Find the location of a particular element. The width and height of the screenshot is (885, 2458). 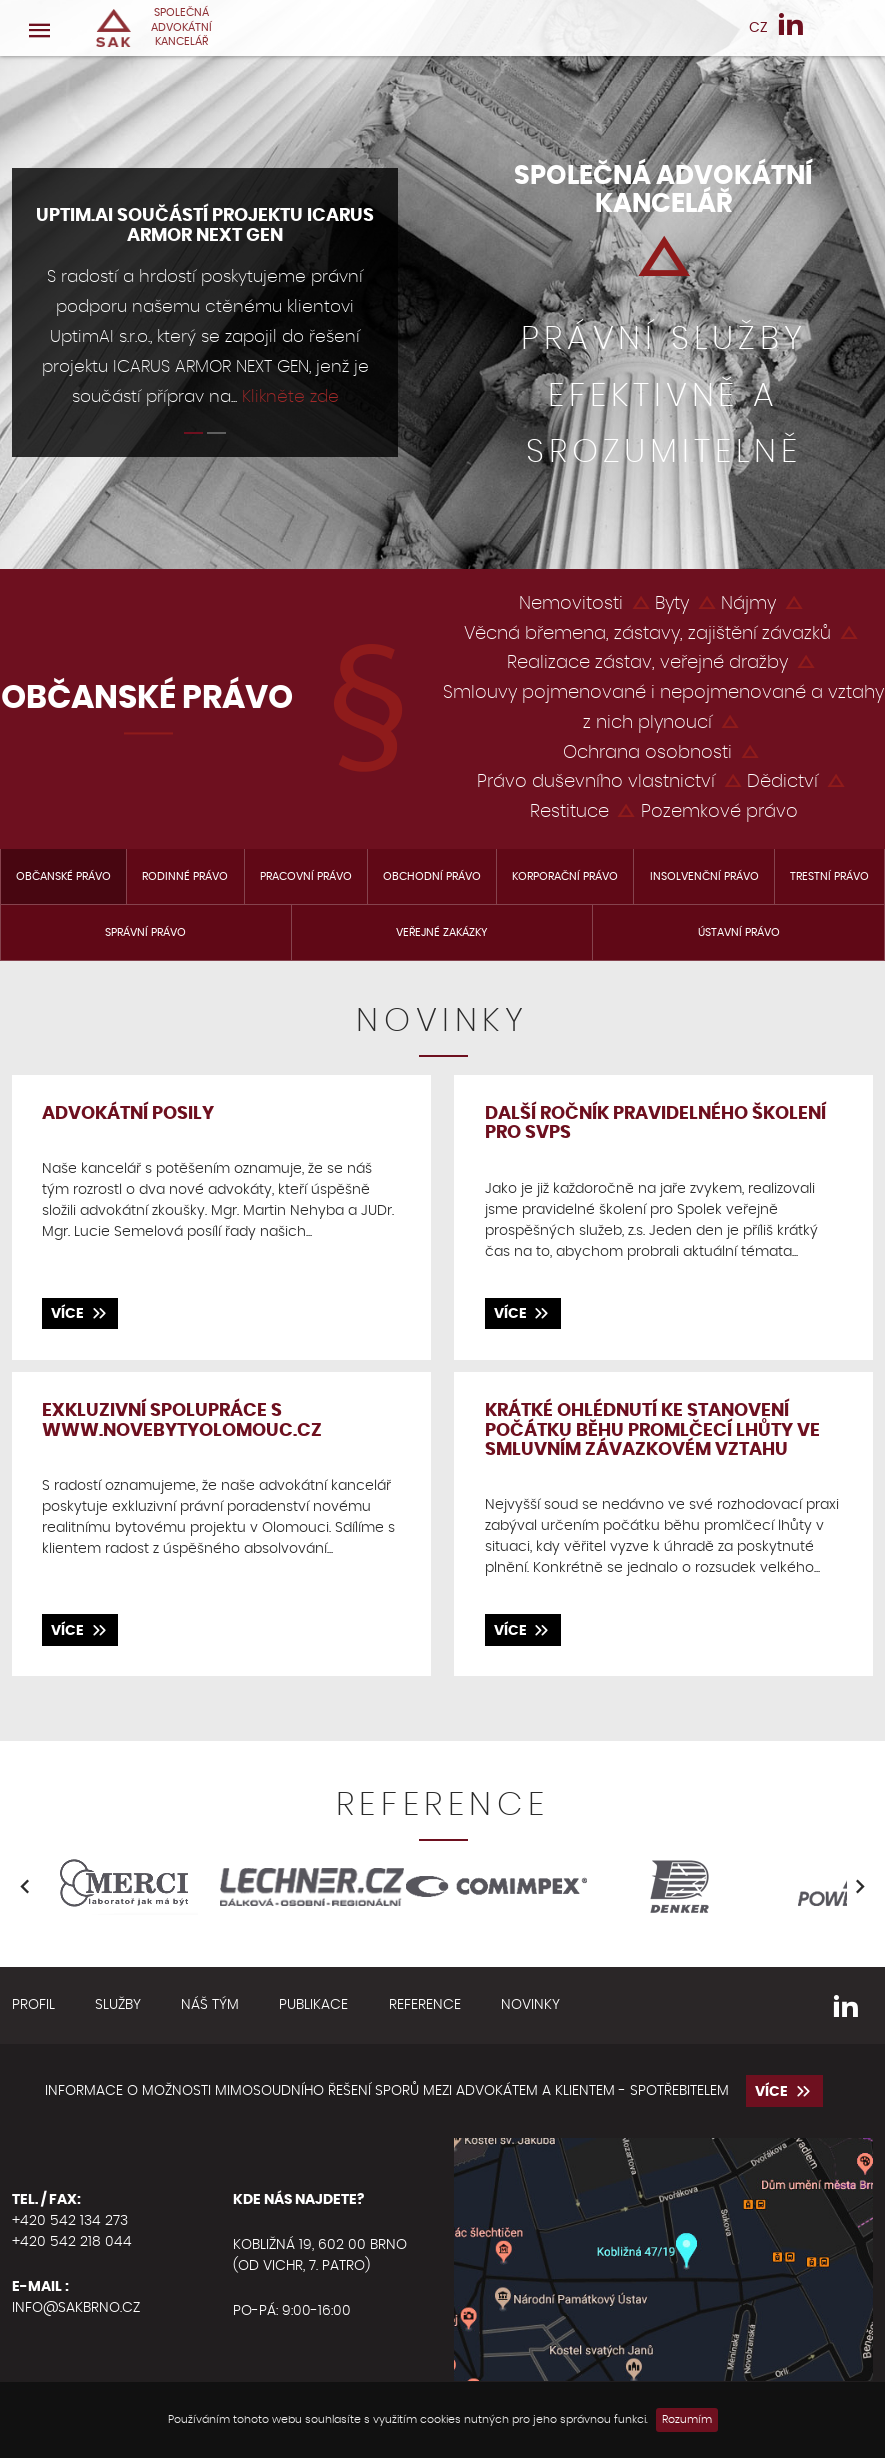

Krátké ohlédnutí ke stanovení počátku běhu promlčecí lhůty ve smluvním závazkovém vztahu is located at coordinates (652, 1430).